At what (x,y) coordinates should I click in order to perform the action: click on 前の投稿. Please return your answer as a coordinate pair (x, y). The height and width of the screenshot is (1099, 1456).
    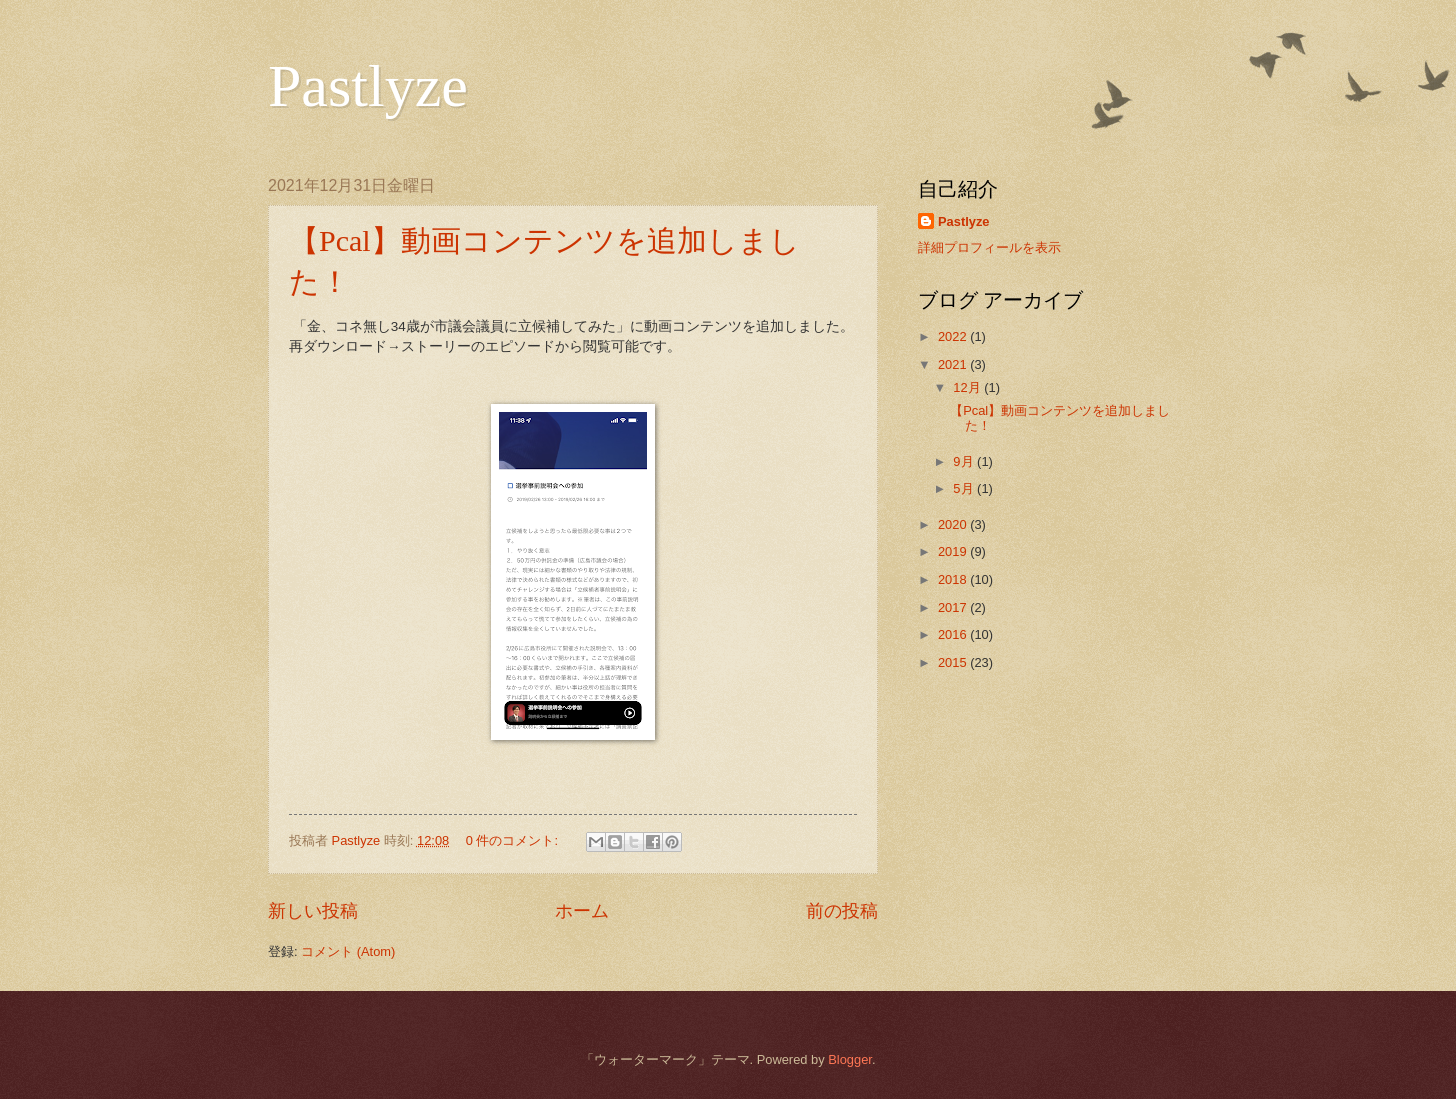
    Looking at the image, I should click on (842, 911).